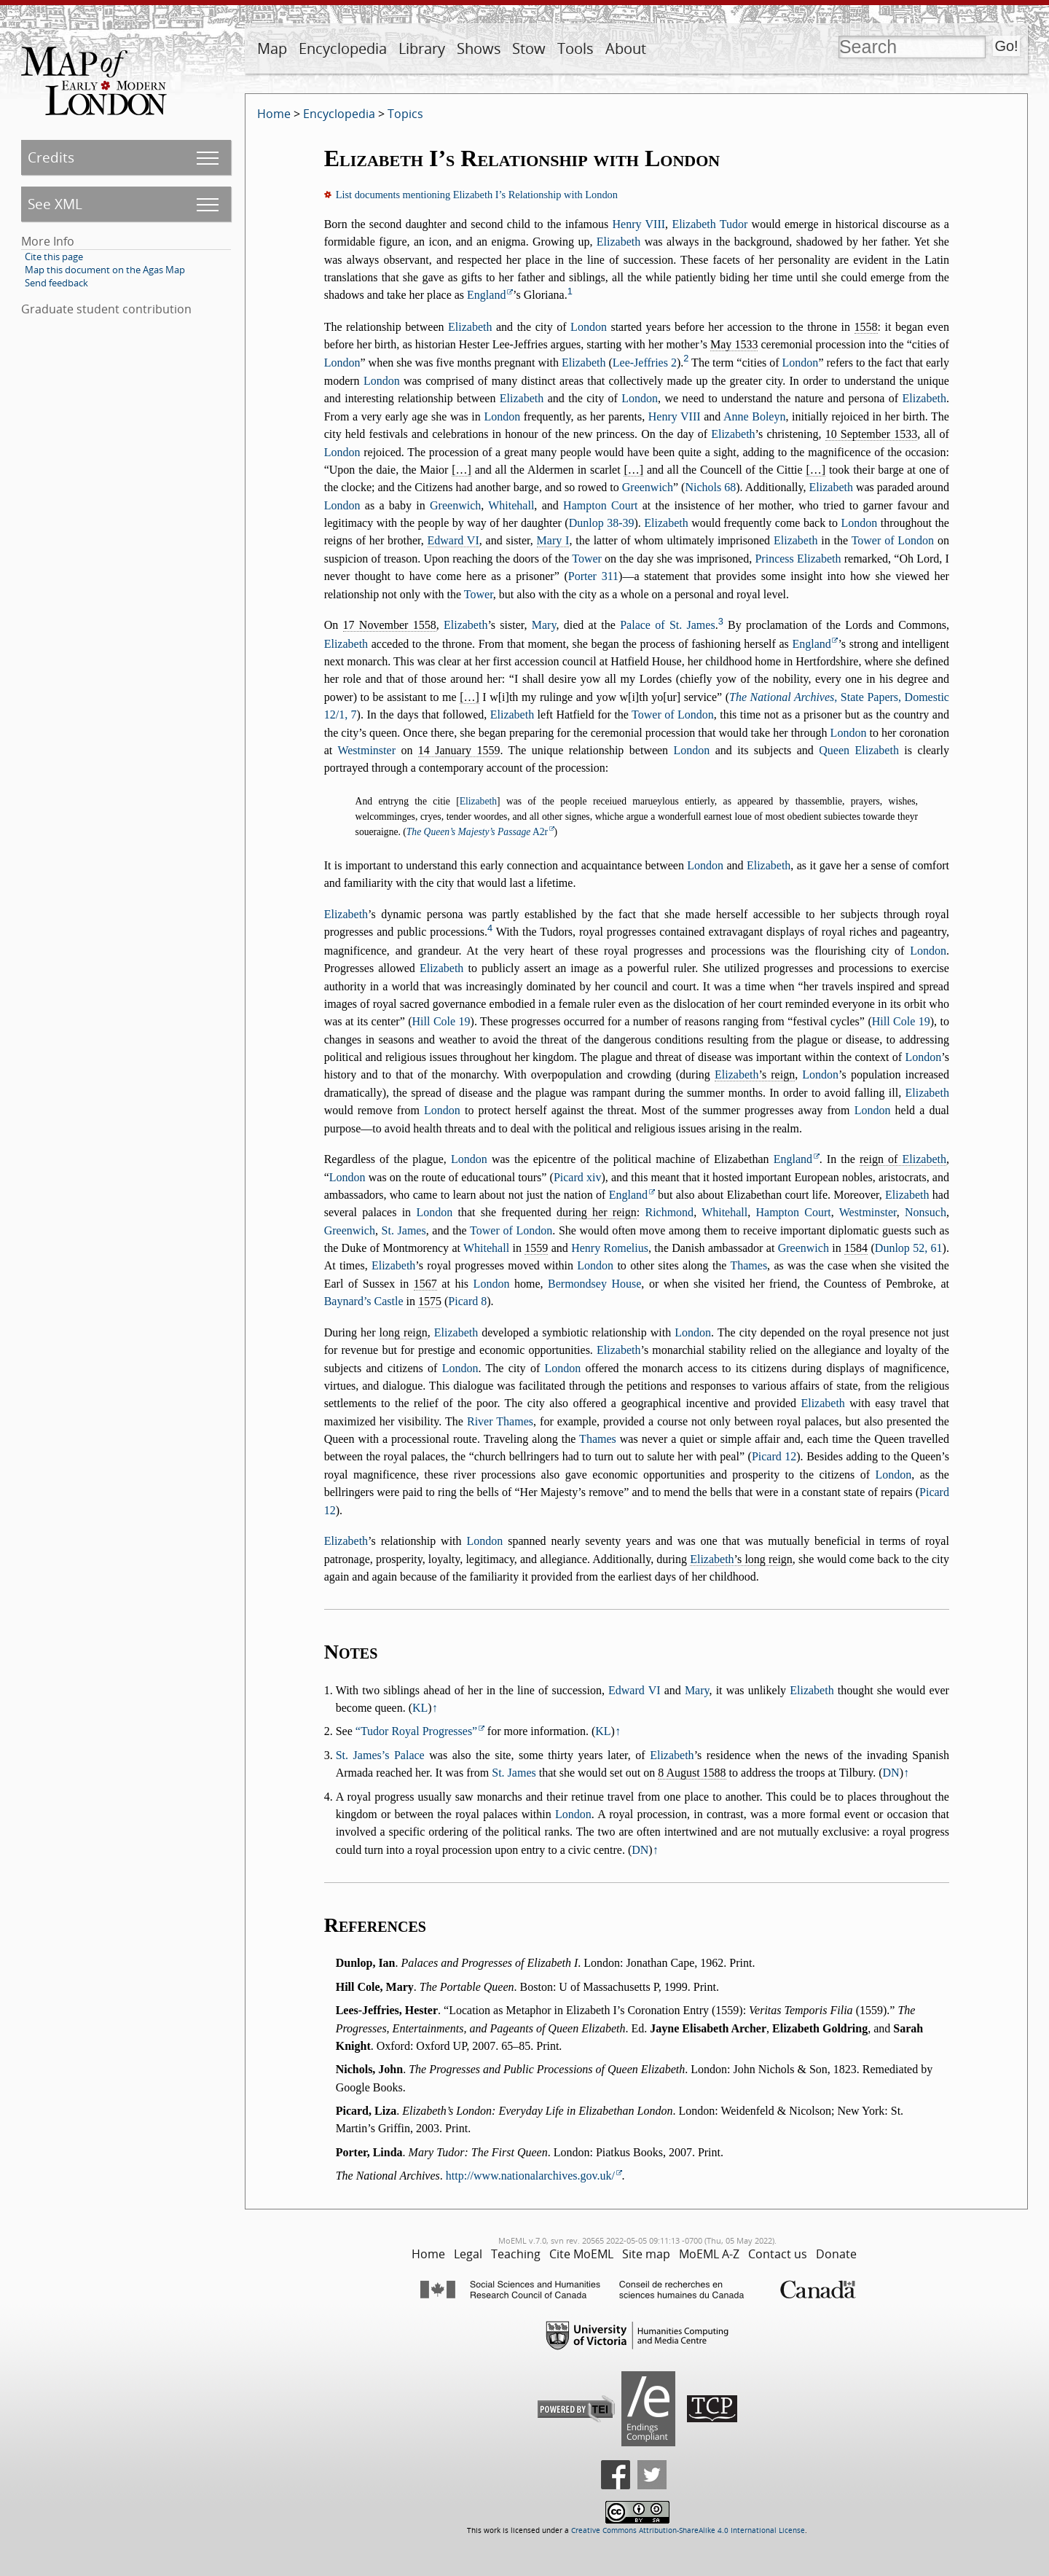 Image resolution: width=1049 pixels, height=2576 pixels. What do you see at coordinates (389, 625) in the screenshot?
I see `17 November 1558` at bounding box center [389, 625].